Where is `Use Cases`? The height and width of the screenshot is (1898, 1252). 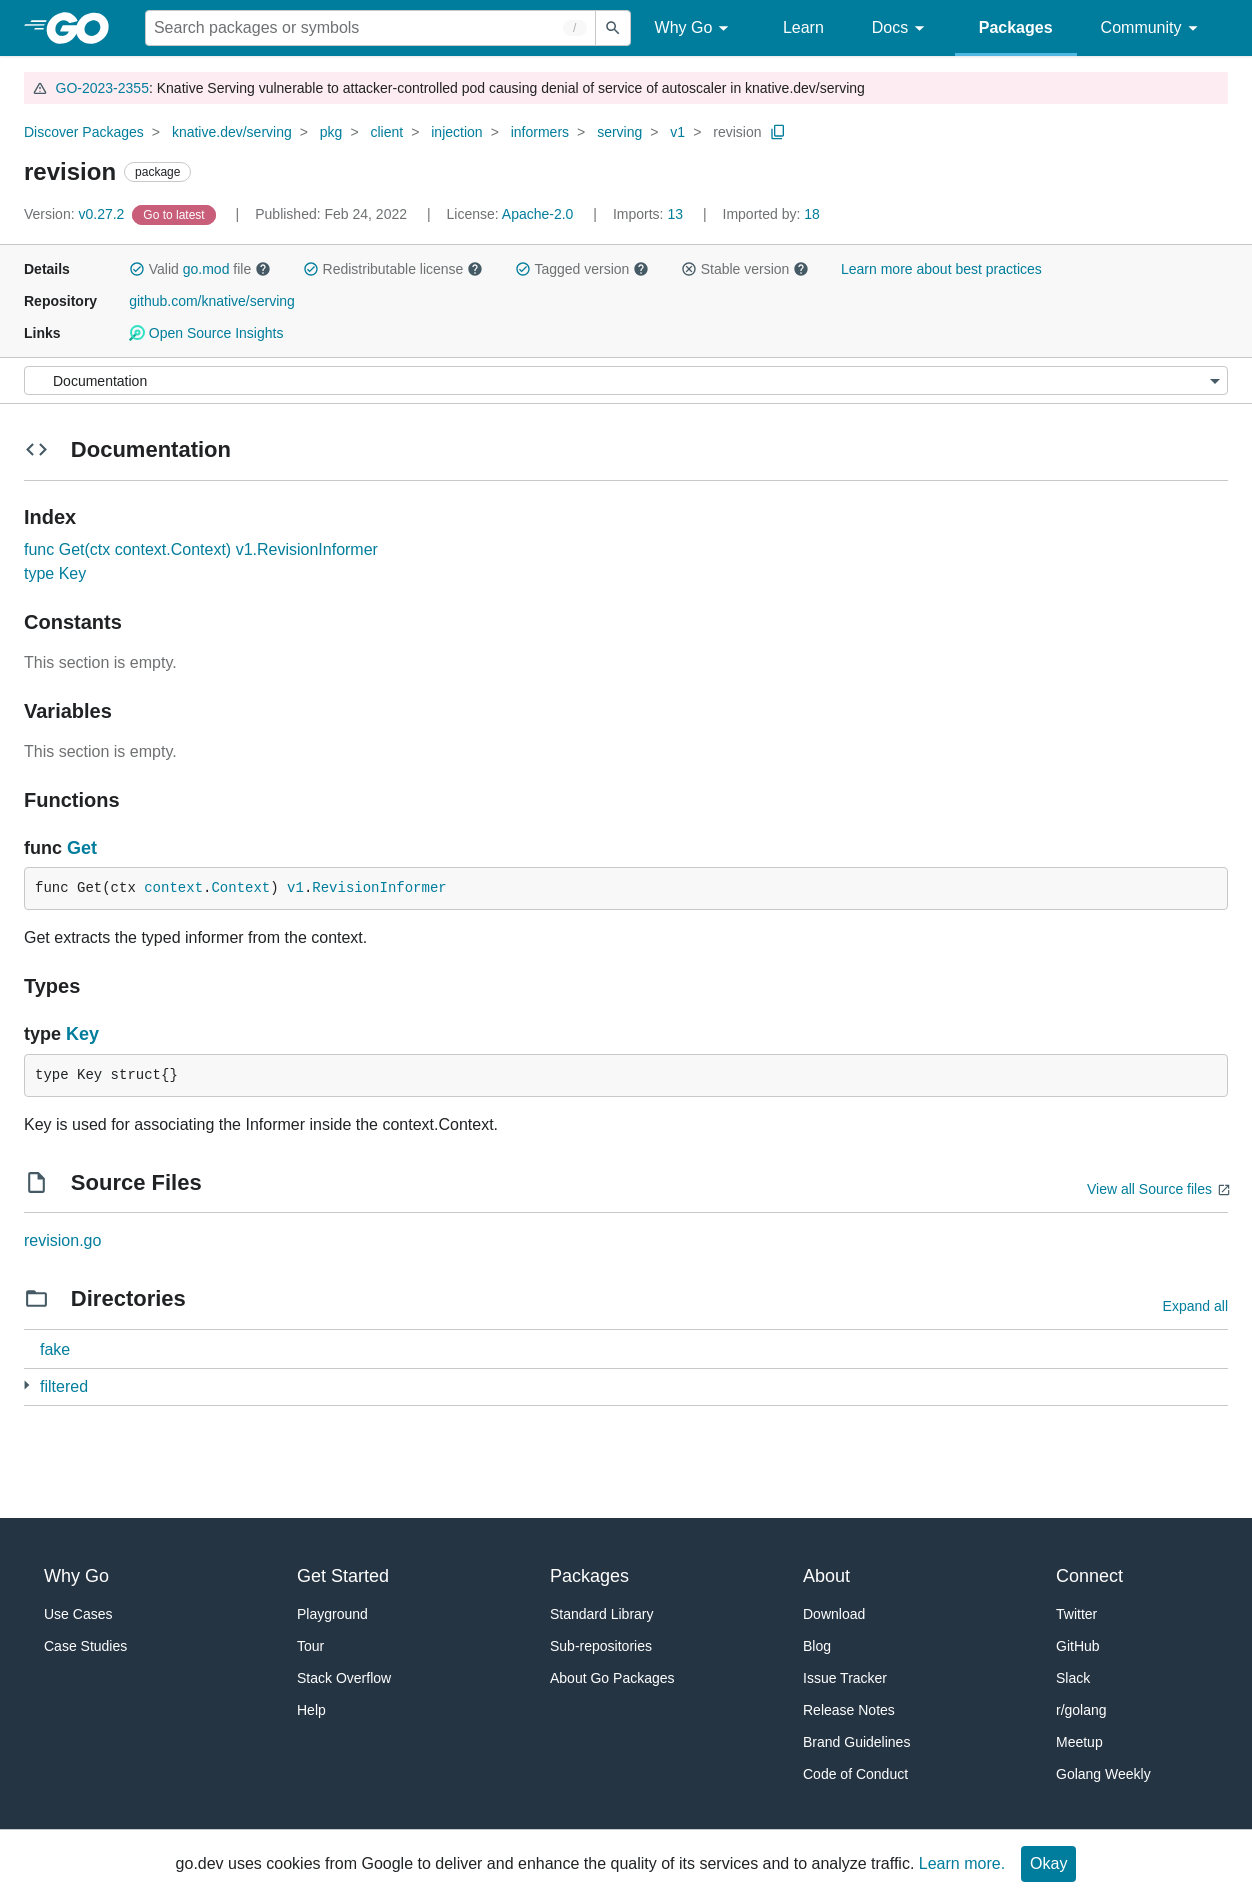
Use Cases is located at coordinates (78, 1614).